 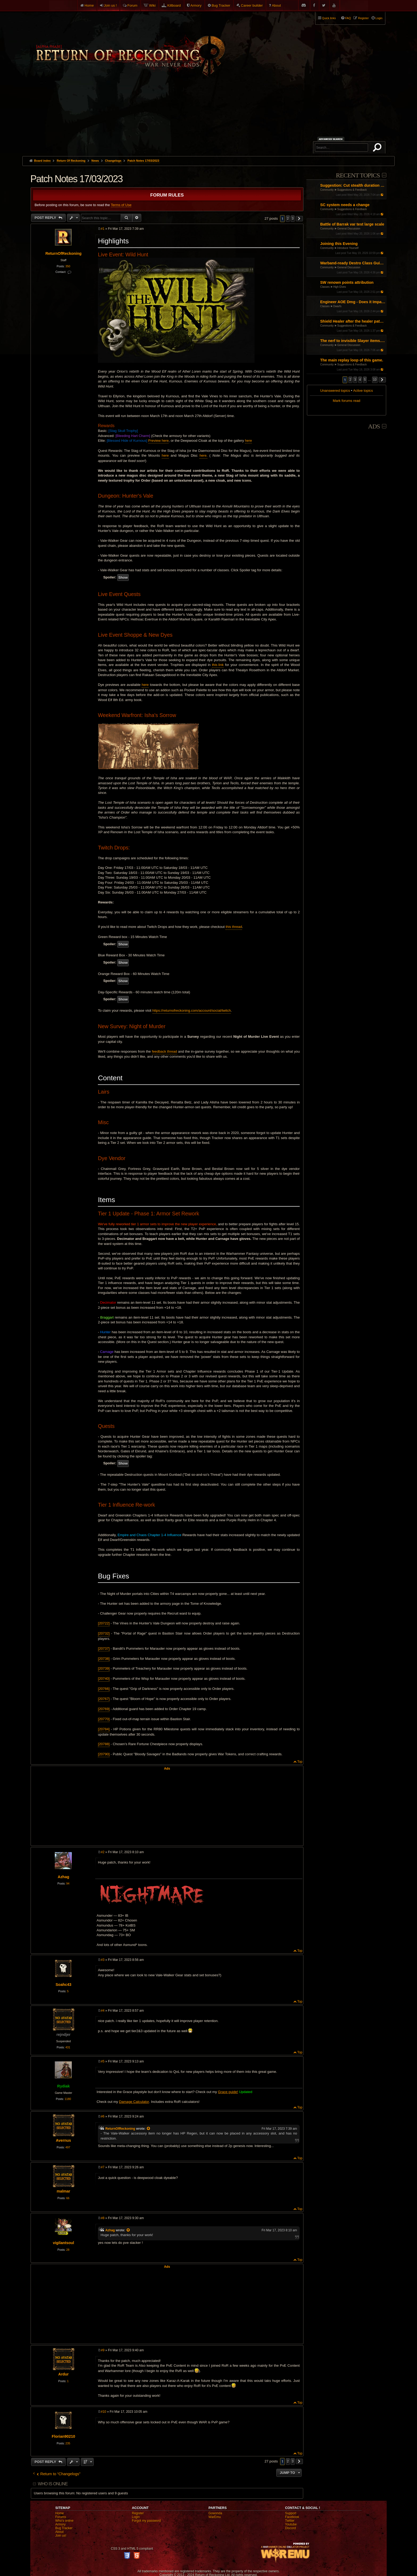 I want to click on Search, so click(x=378, y=148).